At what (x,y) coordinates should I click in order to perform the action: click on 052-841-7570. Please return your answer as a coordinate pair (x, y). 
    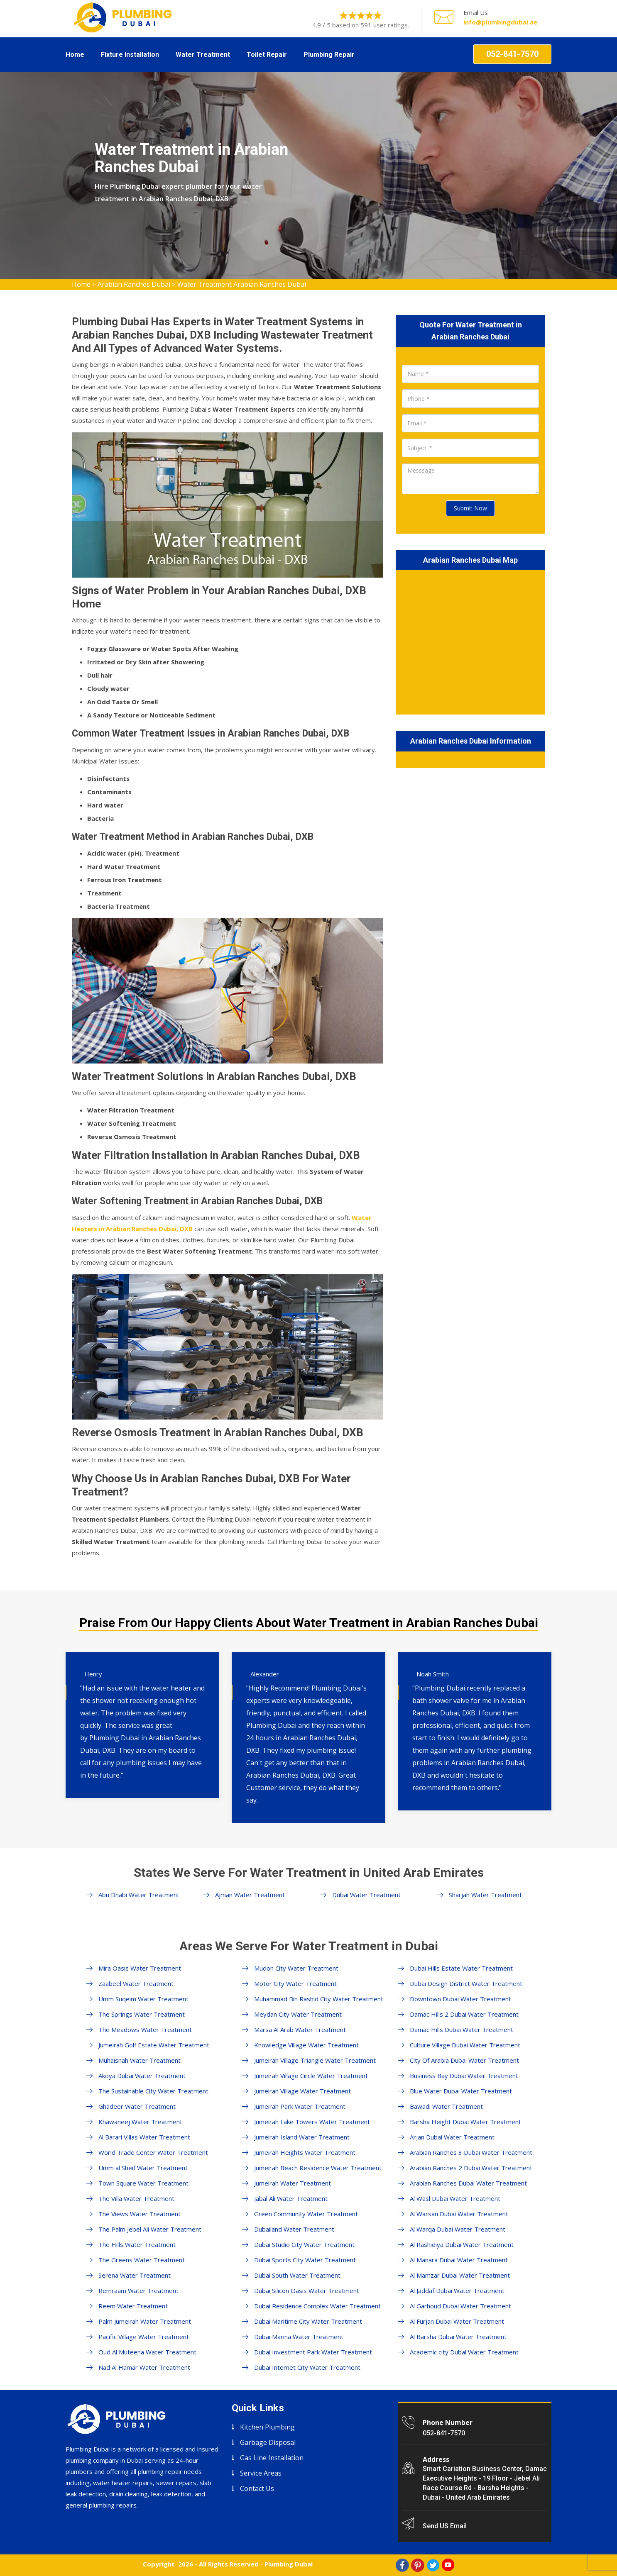
    Looking at the image, I should click on (512, 54).